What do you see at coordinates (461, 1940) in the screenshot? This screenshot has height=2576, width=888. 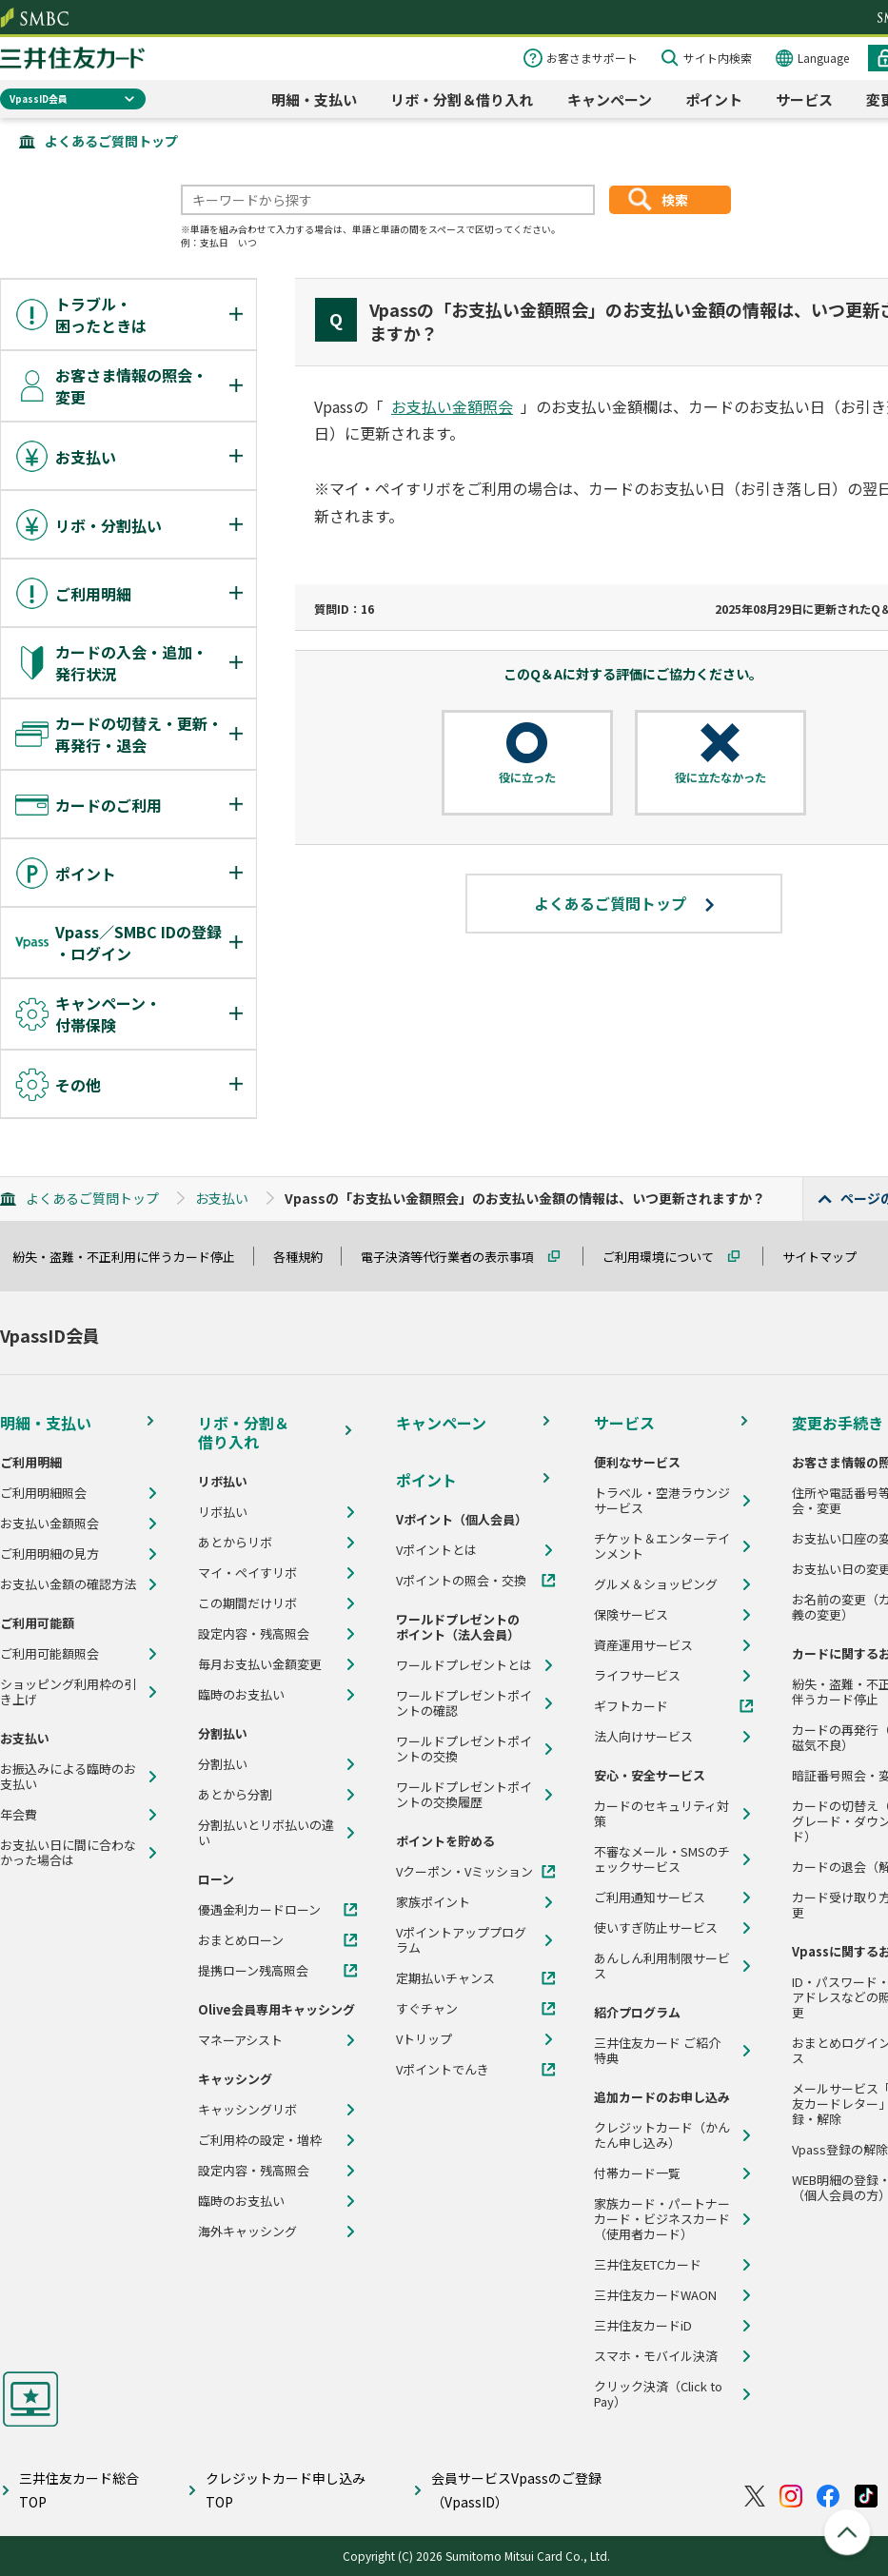 I see `Vポイントアッププログラム` at bounding box center [461, 1940].